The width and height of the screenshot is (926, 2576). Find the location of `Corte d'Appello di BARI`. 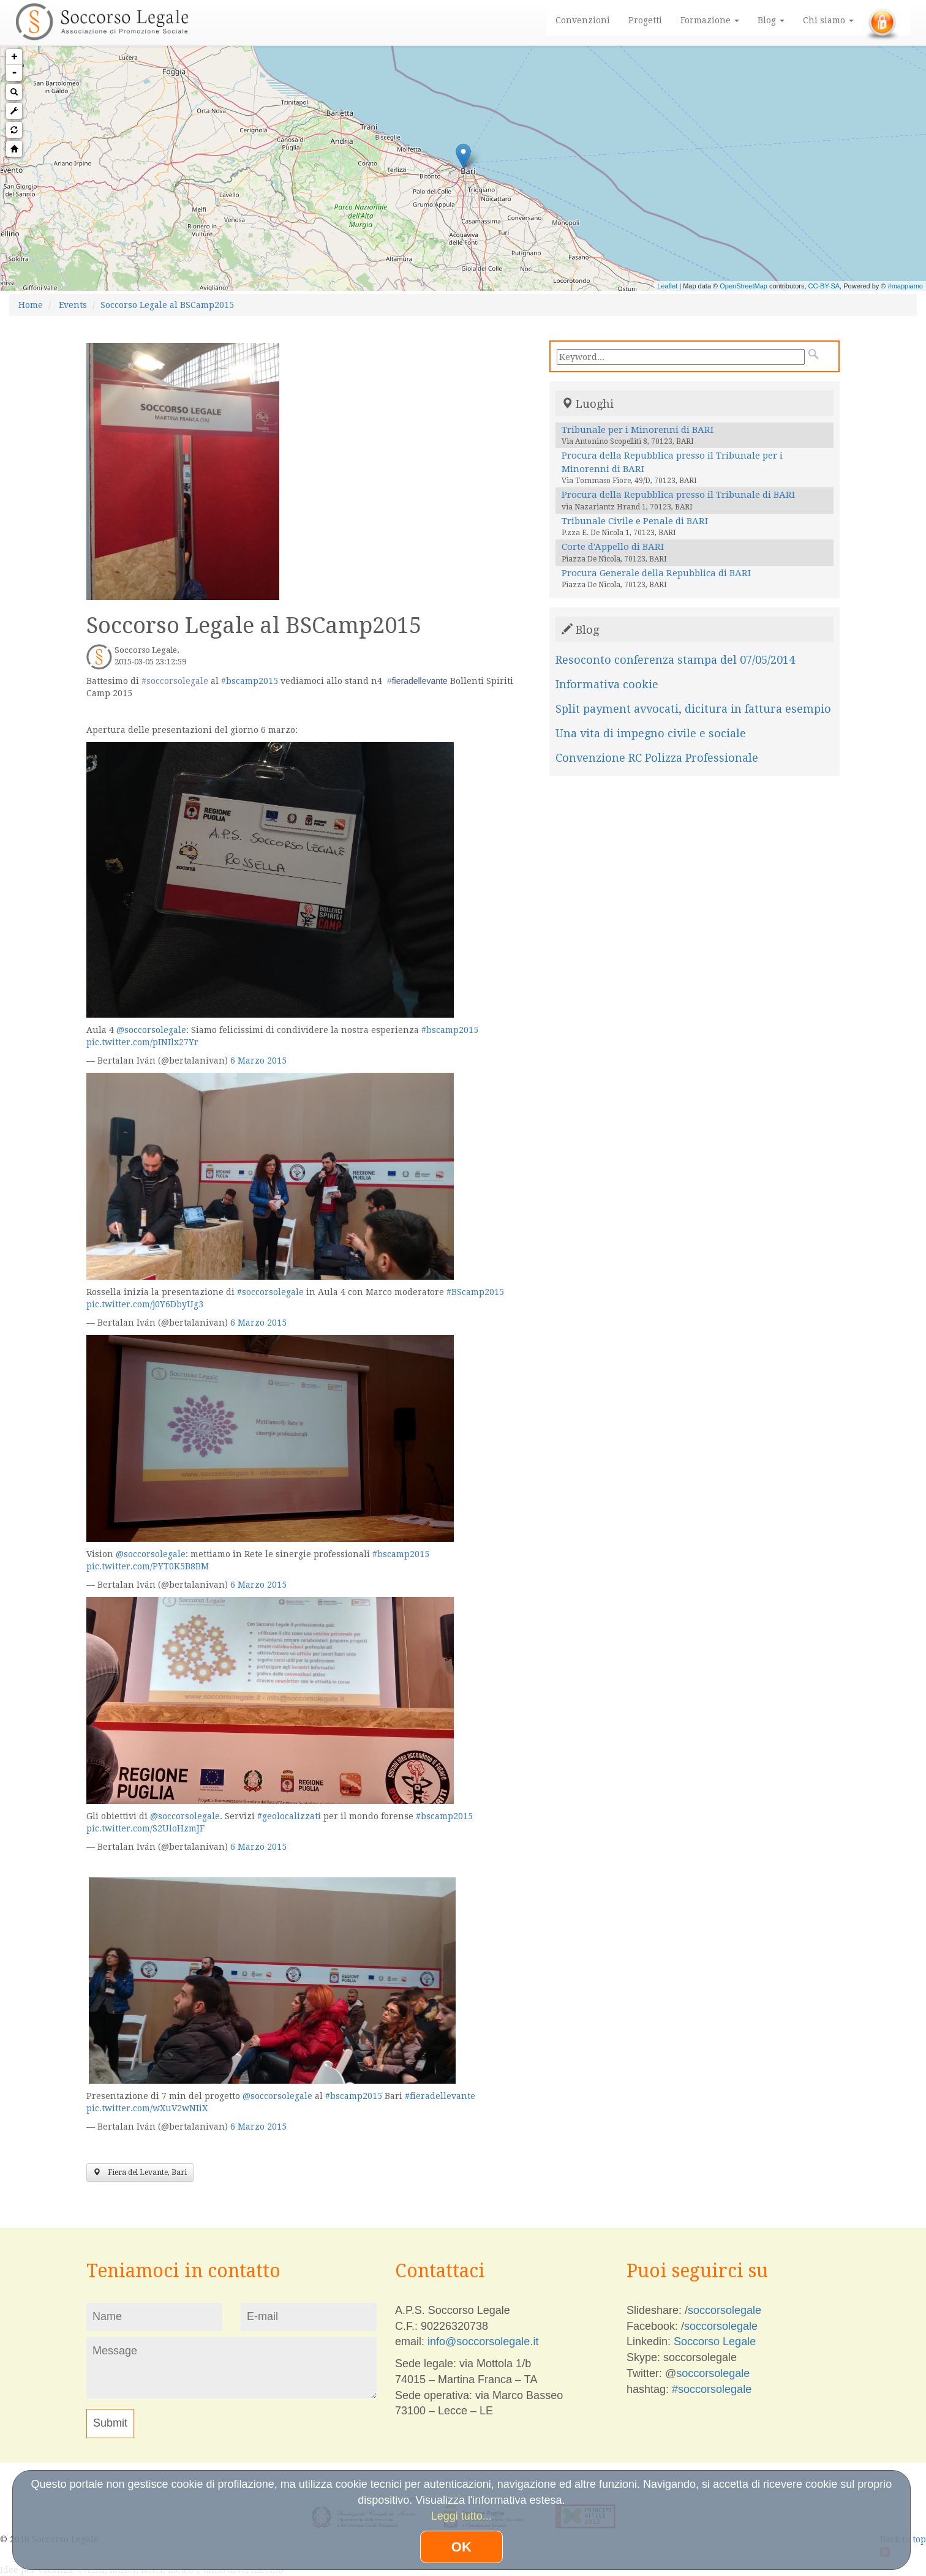

Corte d'Appello di BARI is located at coordinates (613, 546).